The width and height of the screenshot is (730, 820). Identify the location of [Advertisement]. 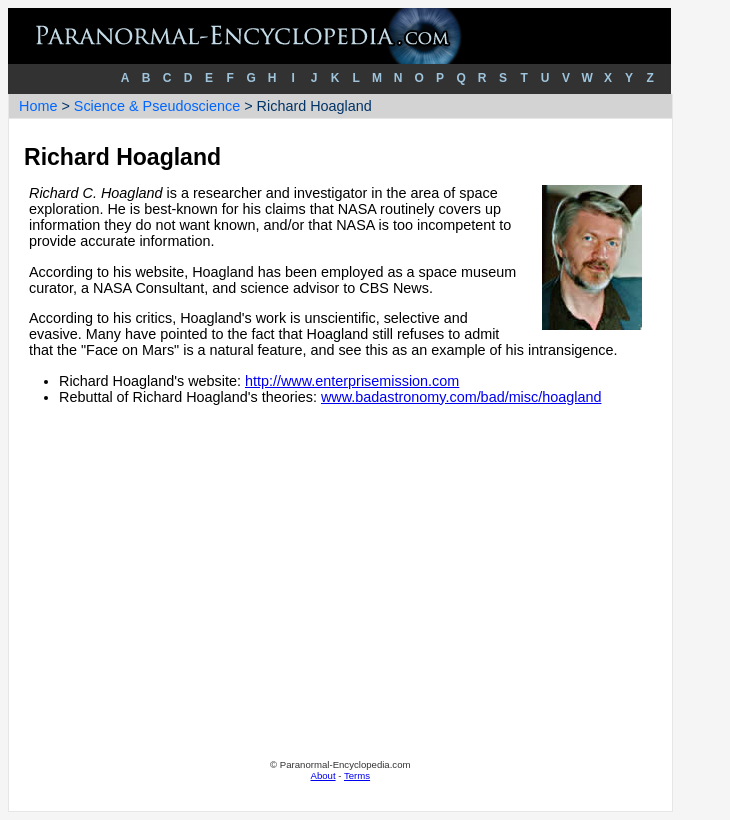
(340, 599).